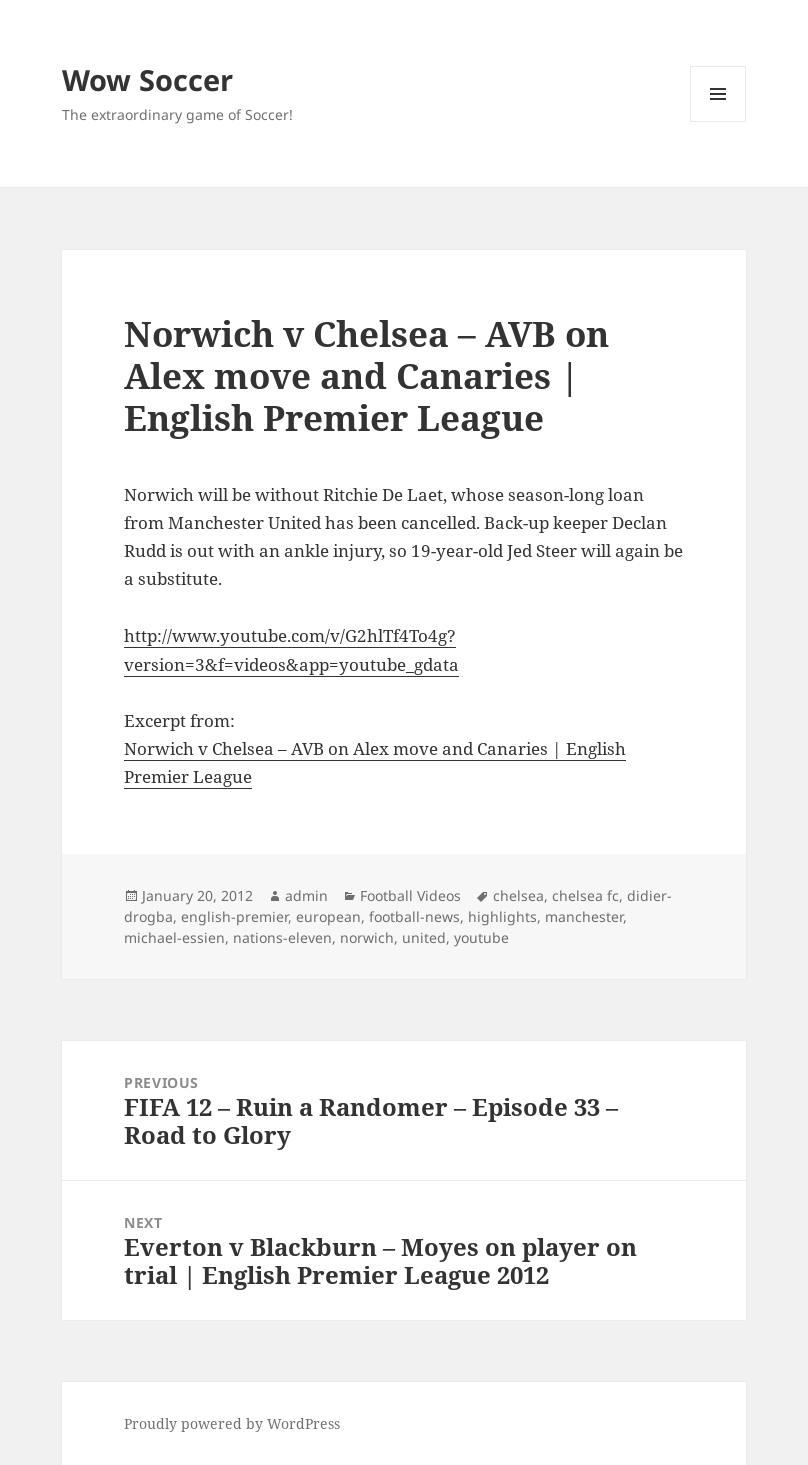 The image size is (808, 1465). What do you see at coordinates (147, 79) in the screenshot?
I see `Wow Soccer` at bounding box center [147, 79].